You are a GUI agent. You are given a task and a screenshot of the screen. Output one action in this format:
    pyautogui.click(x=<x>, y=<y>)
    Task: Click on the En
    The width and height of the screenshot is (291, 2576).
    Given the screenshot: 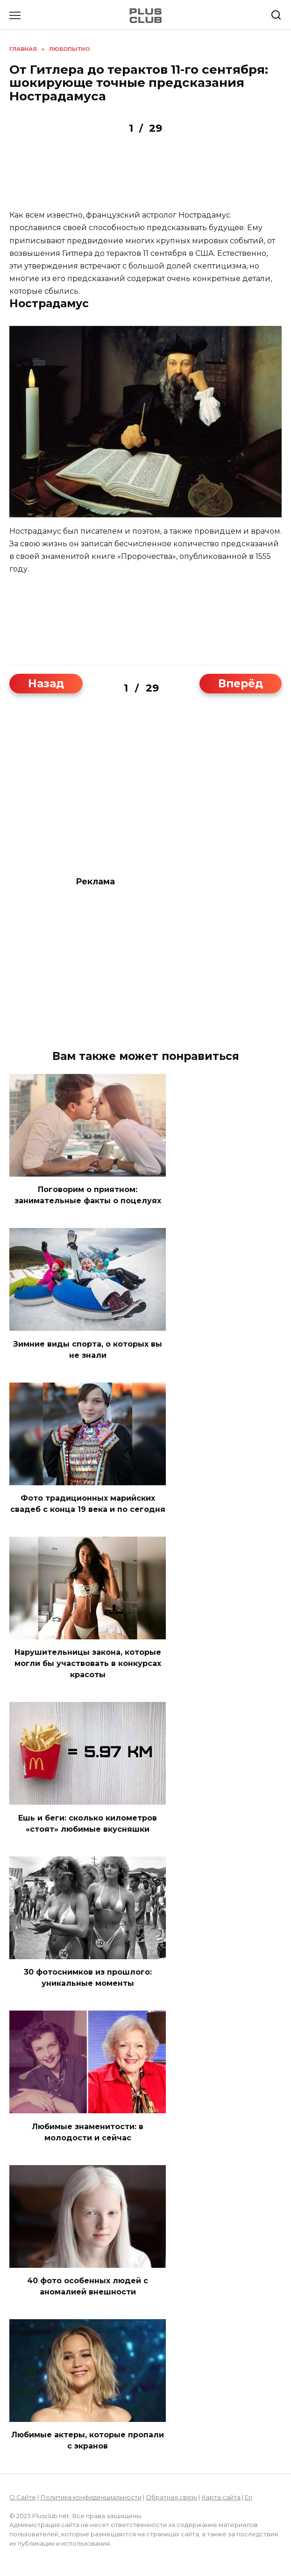 What is the action you would take?
    pyautogui.click(x=248, y=2497)
    